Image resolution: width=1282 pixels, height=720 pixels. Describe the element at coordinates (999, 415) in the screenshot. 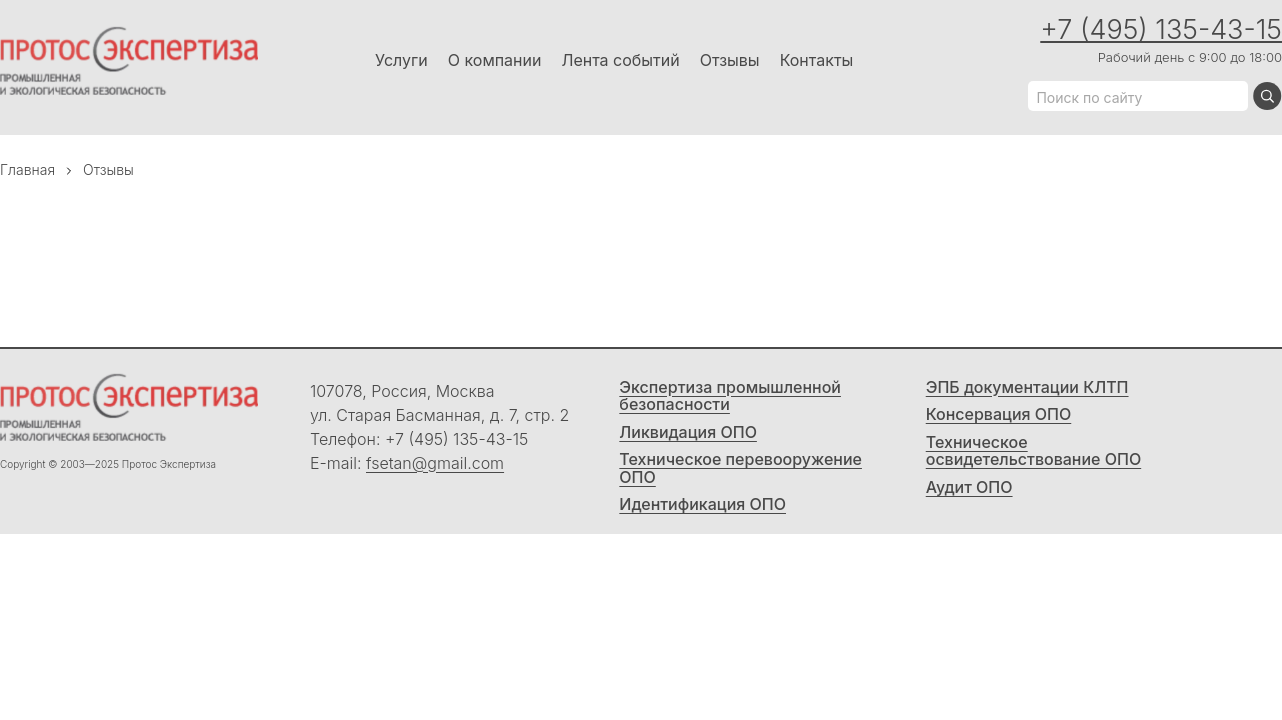

I see `Консервация ОПО` at that location.